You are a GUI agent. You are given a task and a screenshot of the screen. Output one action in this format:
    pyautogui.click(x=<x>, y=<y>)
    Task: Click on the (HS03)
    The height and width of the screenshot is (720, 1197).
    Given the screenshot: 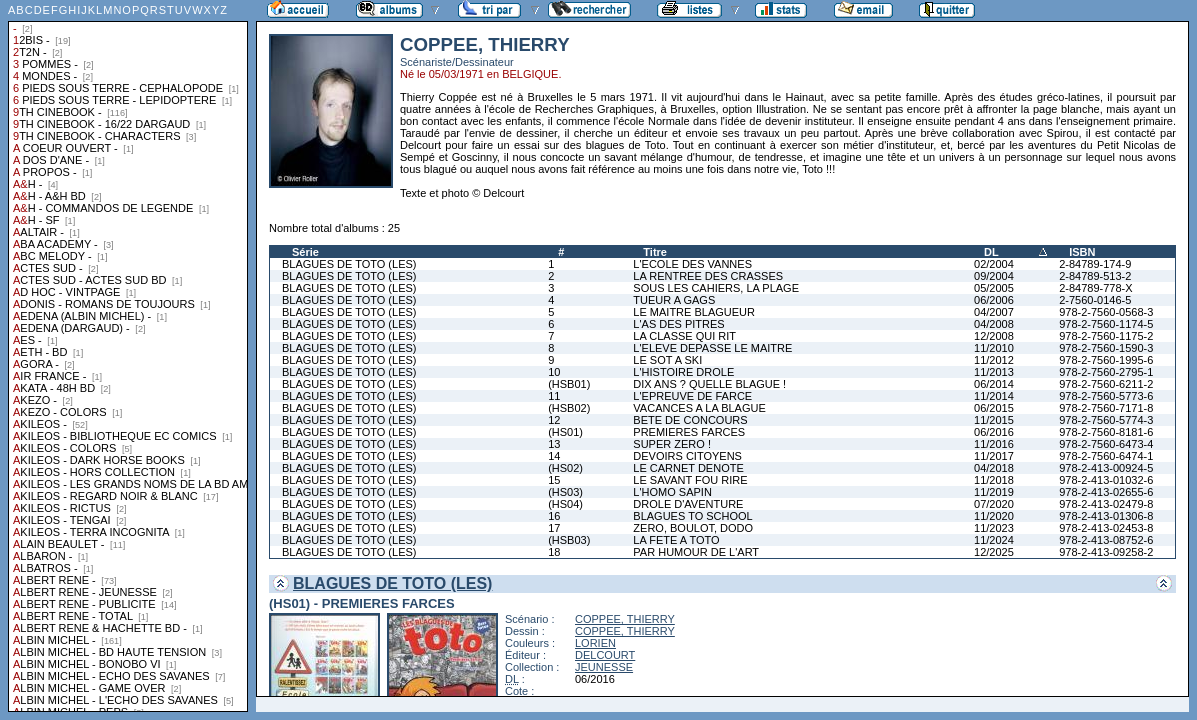 What is the action you would take?
    pyautogui.click(x=565, y=492)
    